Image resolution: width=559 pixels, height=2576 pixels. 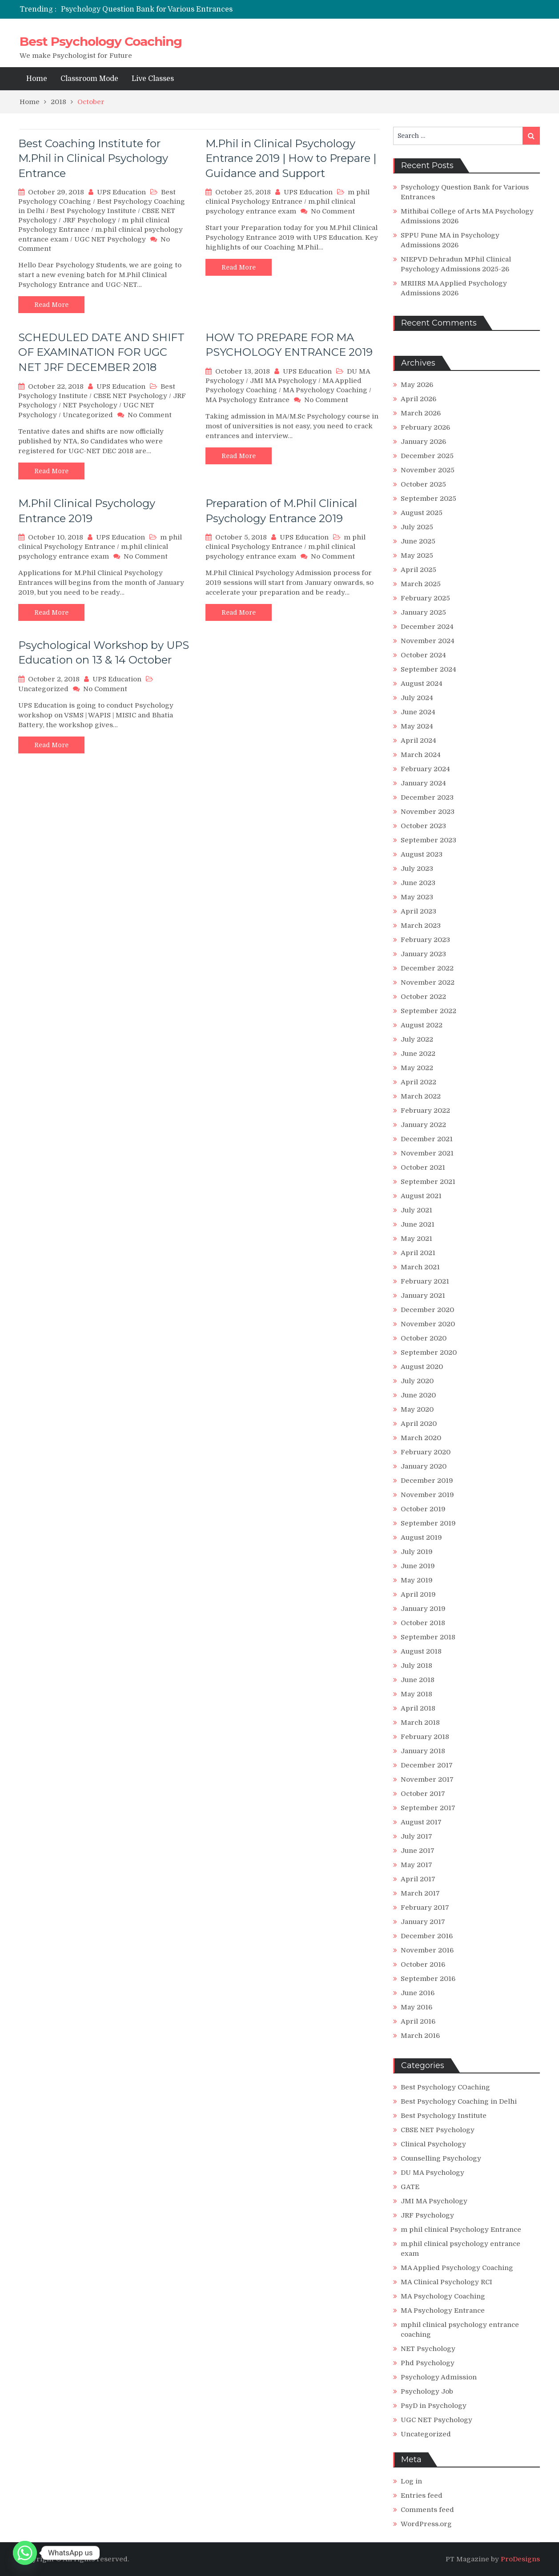 What do you see at coordinates (88, 415) in the screenshot?
I see `Uncategorized` at bounding box center [88, 415].